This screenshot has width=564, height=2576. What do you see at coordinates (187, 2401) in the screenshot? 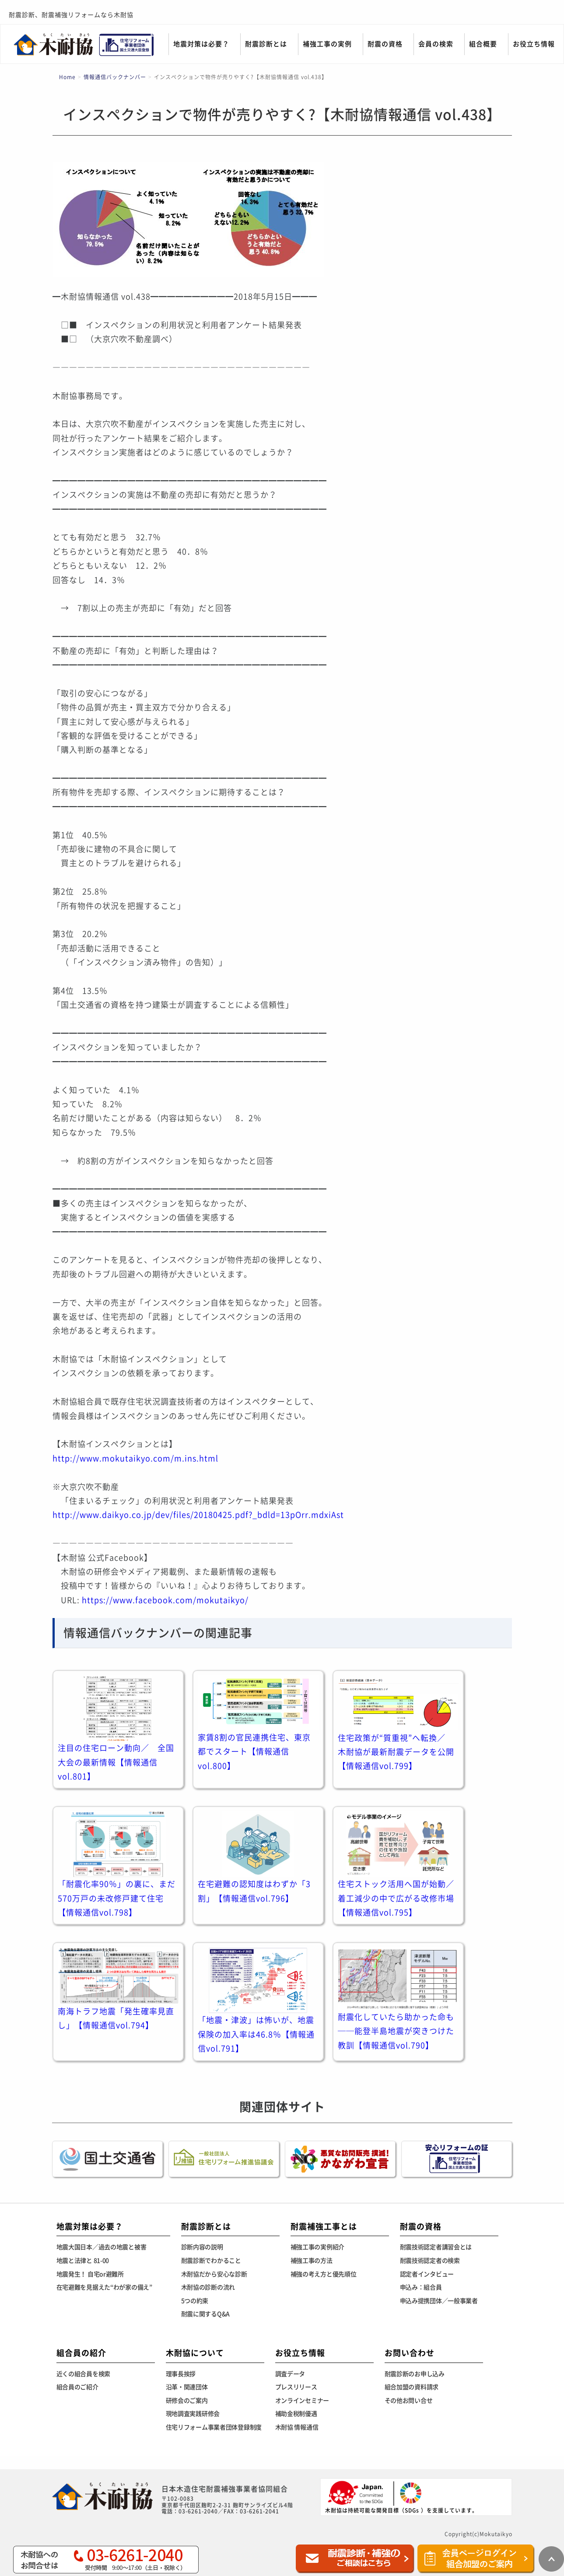
I see `研修会のご案内` at bounding box center [187, 2401].